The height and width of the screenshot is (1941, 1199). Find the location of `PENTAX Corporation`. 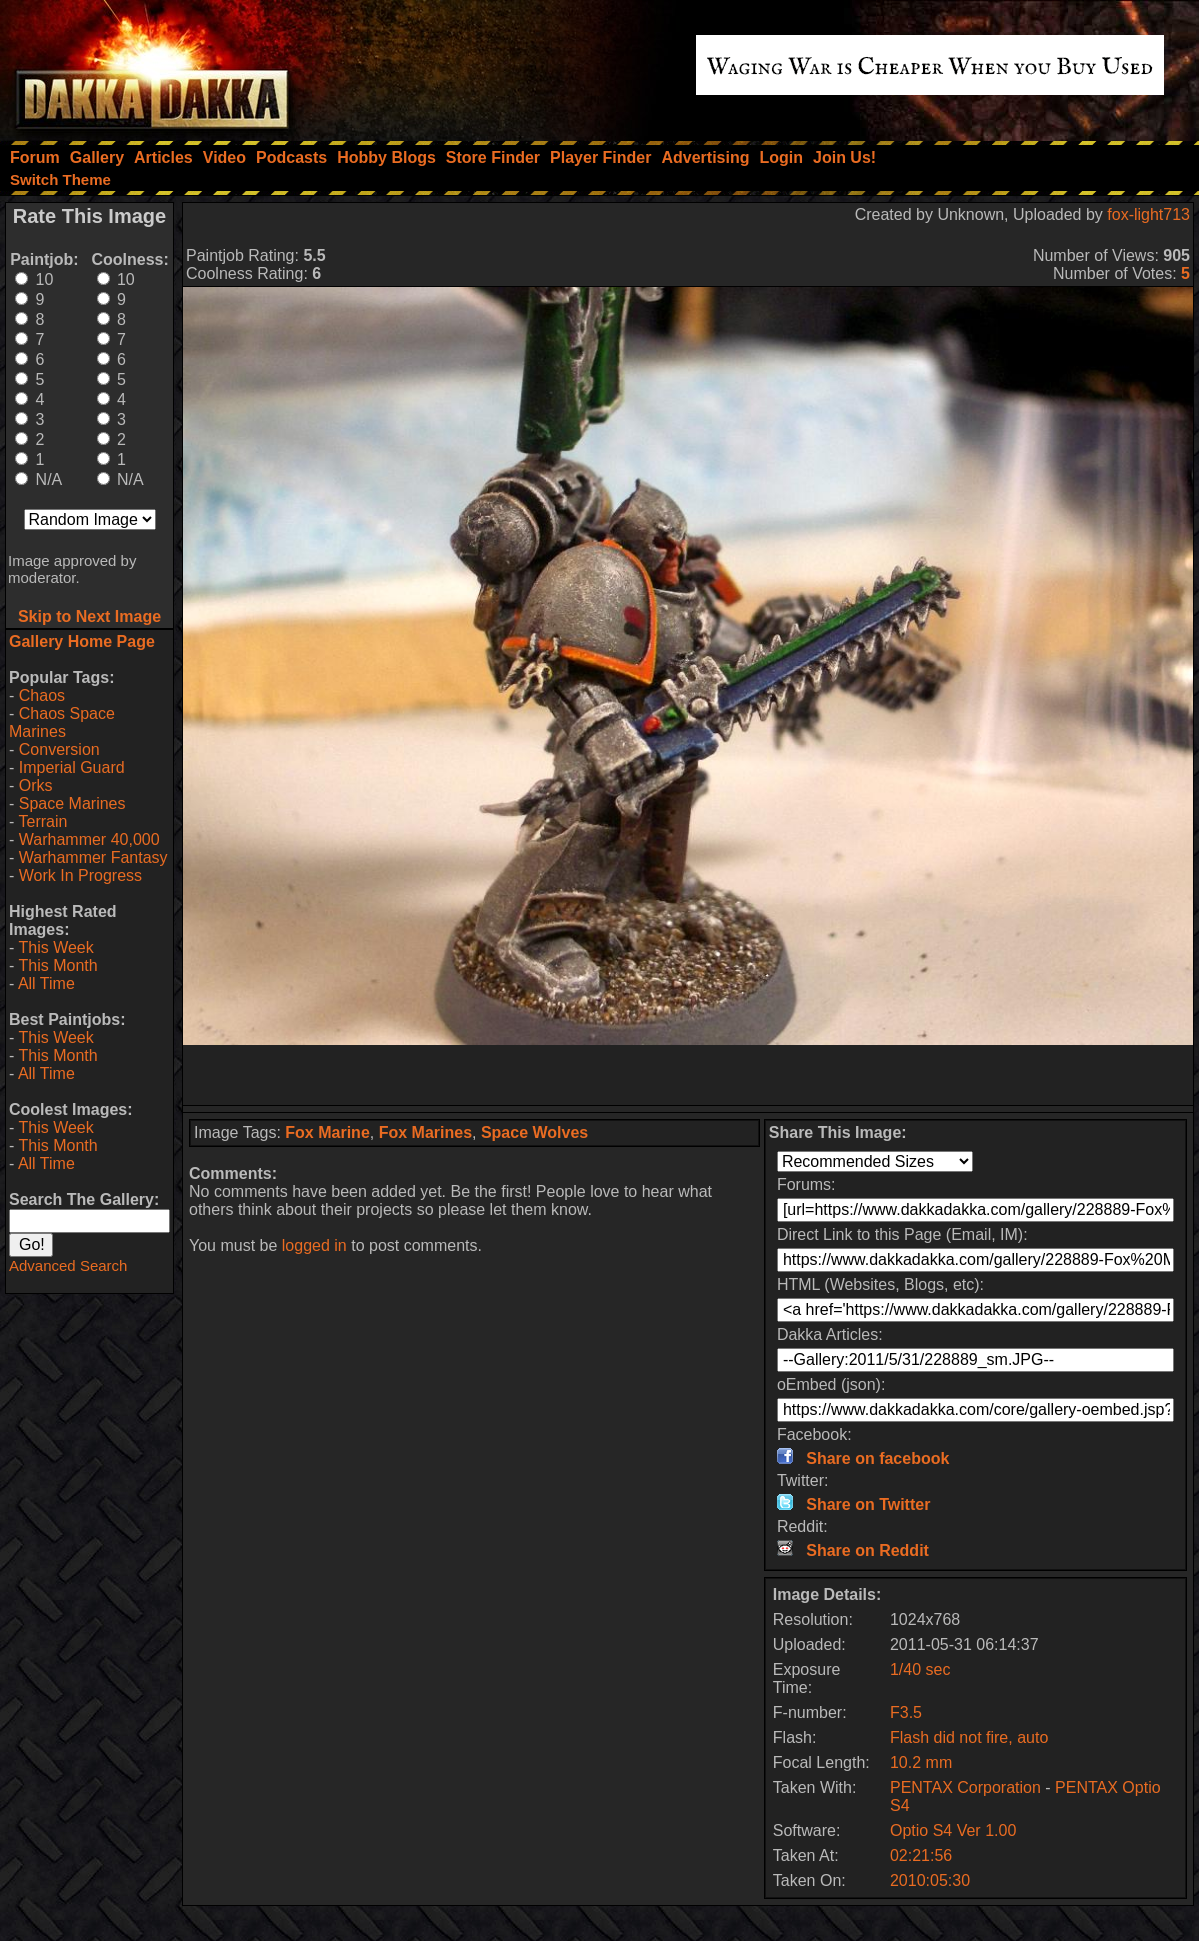

PENTAX Corporation is located at coordinates (967, 1787).